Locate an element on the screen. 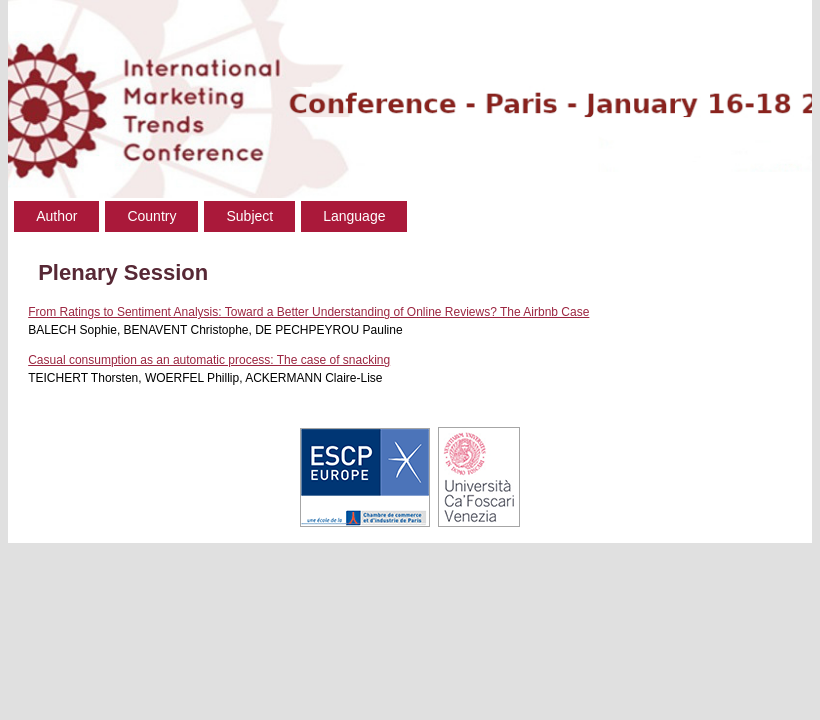  From Ratings to Sentiment Analysis: Toward a Better Understanding of Online Reviews? The Airbnb Case is located at coordinates (308, 312).